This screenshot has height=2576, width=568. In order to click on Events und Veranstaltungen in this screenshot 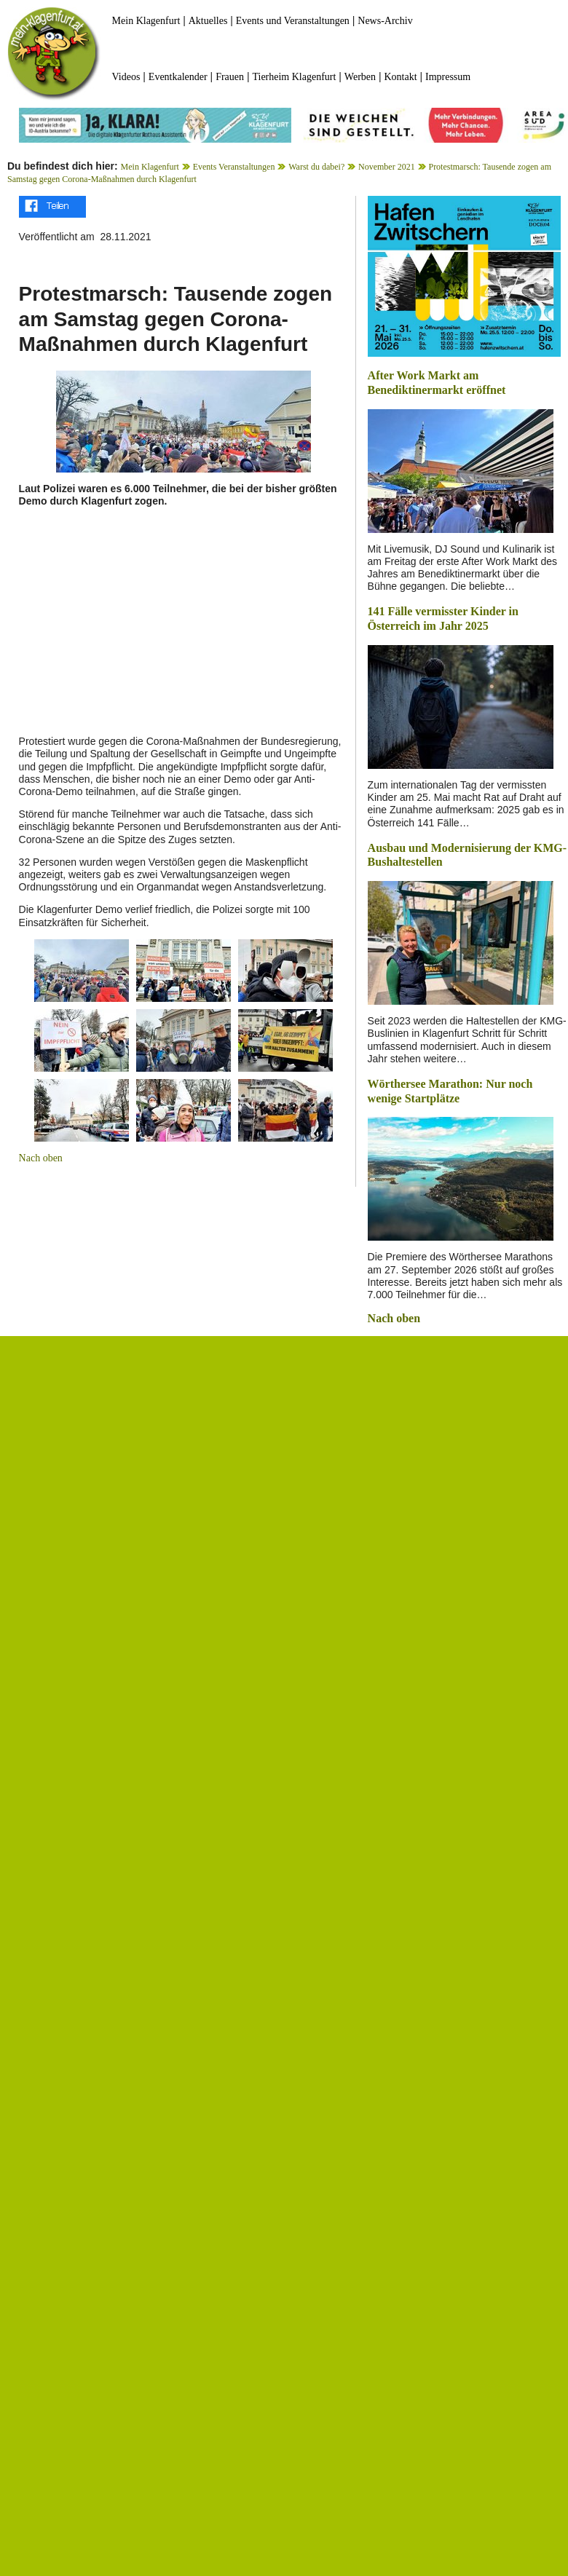, I will do `click(293, 20)`.